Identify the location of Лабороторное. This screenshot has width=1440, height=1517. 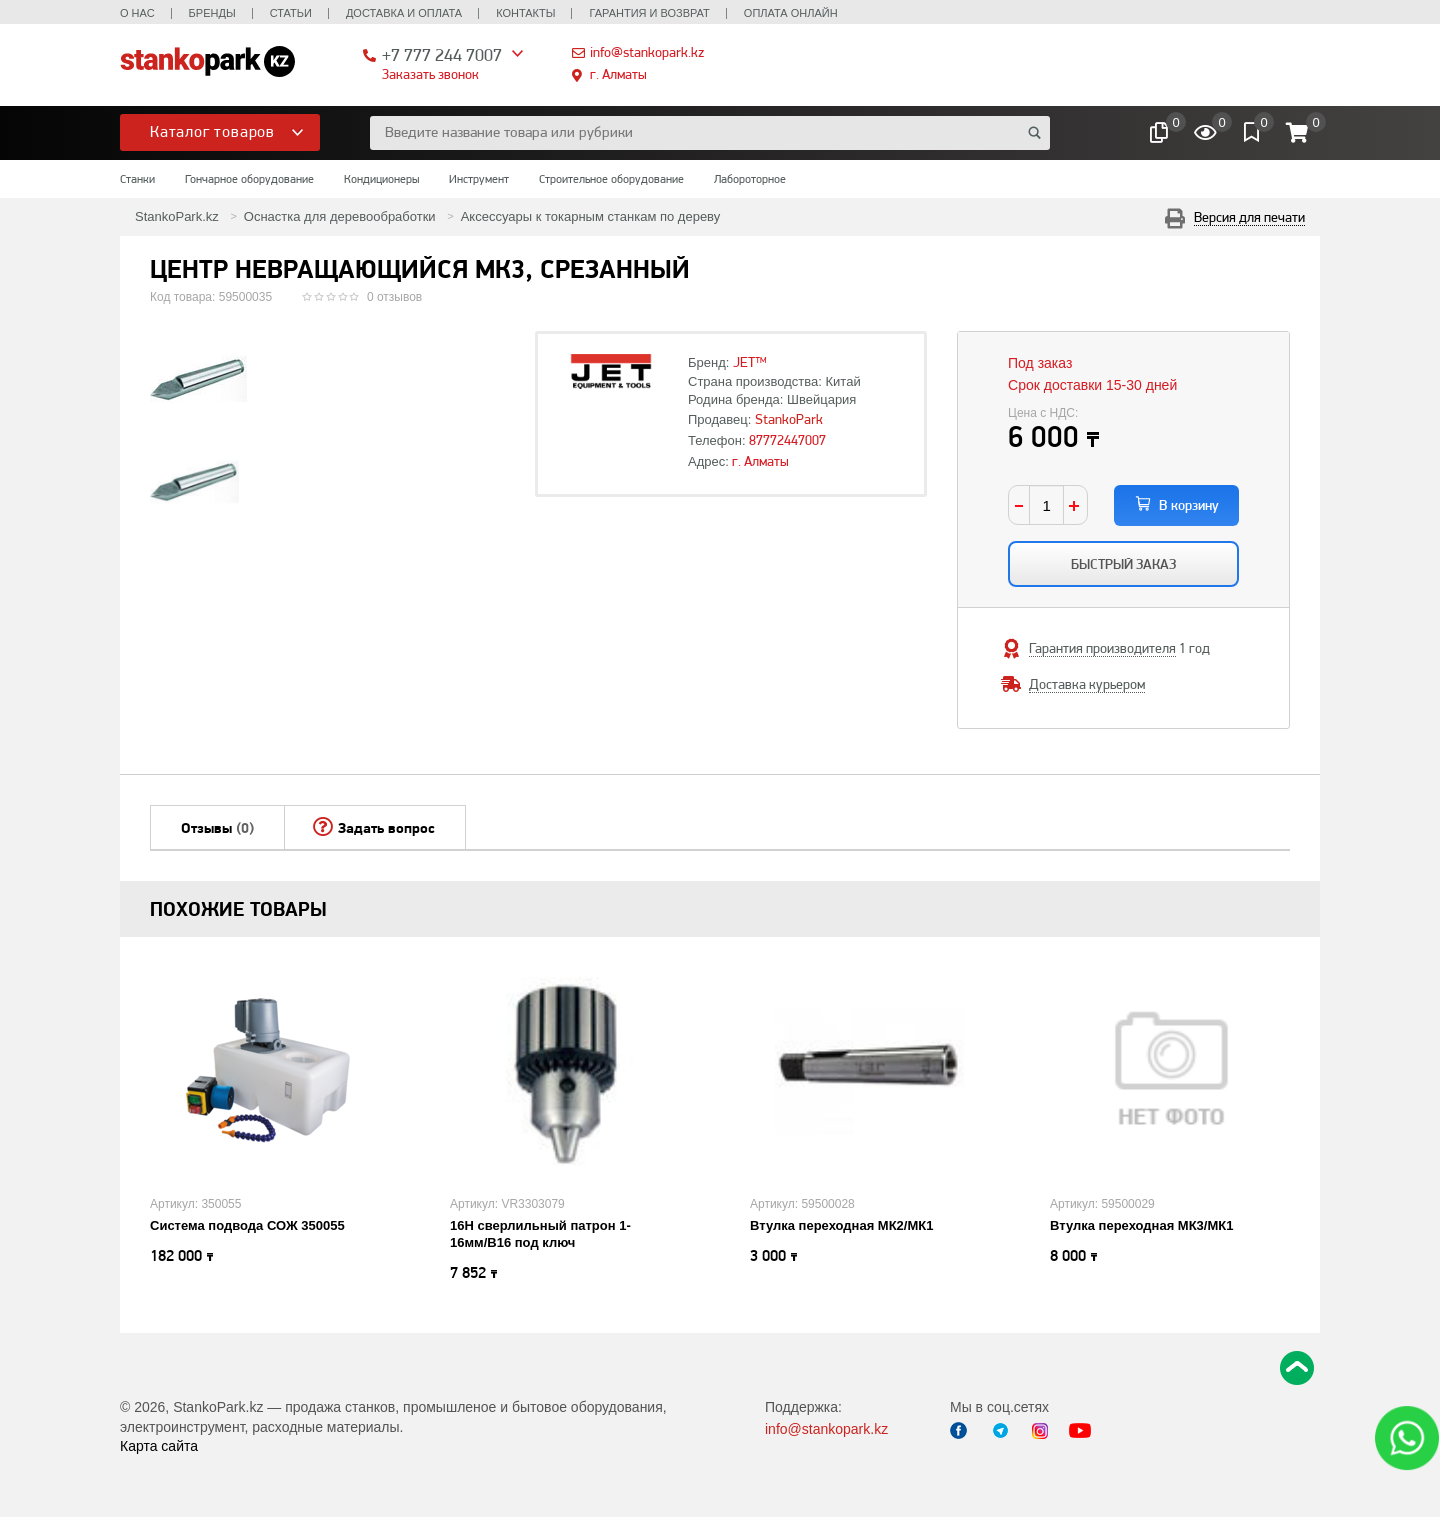
(750, 179).